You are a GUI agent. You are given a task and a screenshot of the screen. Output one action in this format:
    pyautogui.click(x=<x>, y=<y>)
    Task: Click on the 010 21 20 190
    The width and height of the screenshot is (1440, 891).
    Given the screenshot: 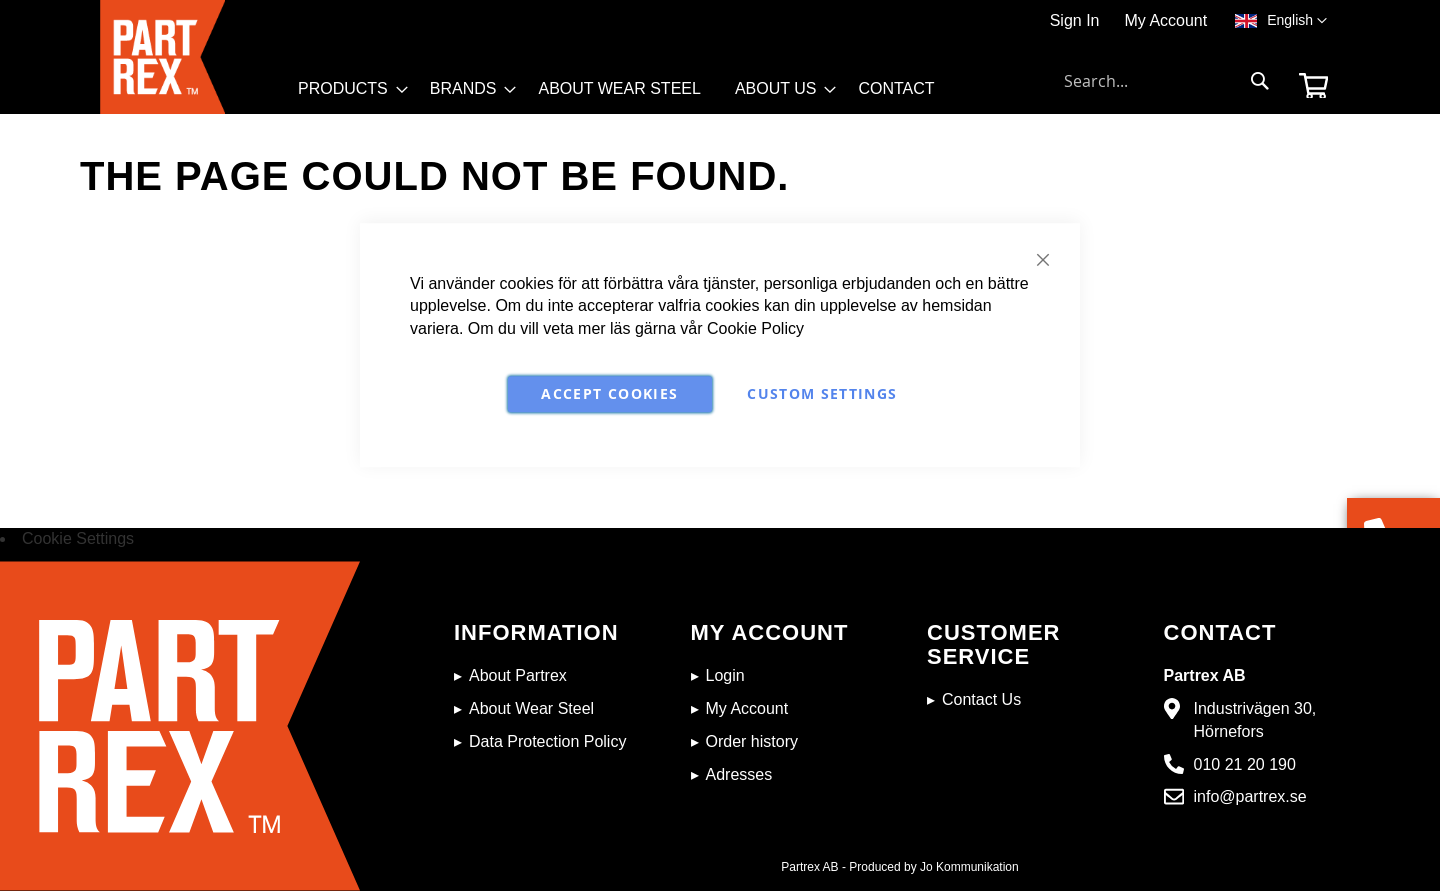 What is the action you would take?
    pyautogui.click(x=1245, y=764)
    